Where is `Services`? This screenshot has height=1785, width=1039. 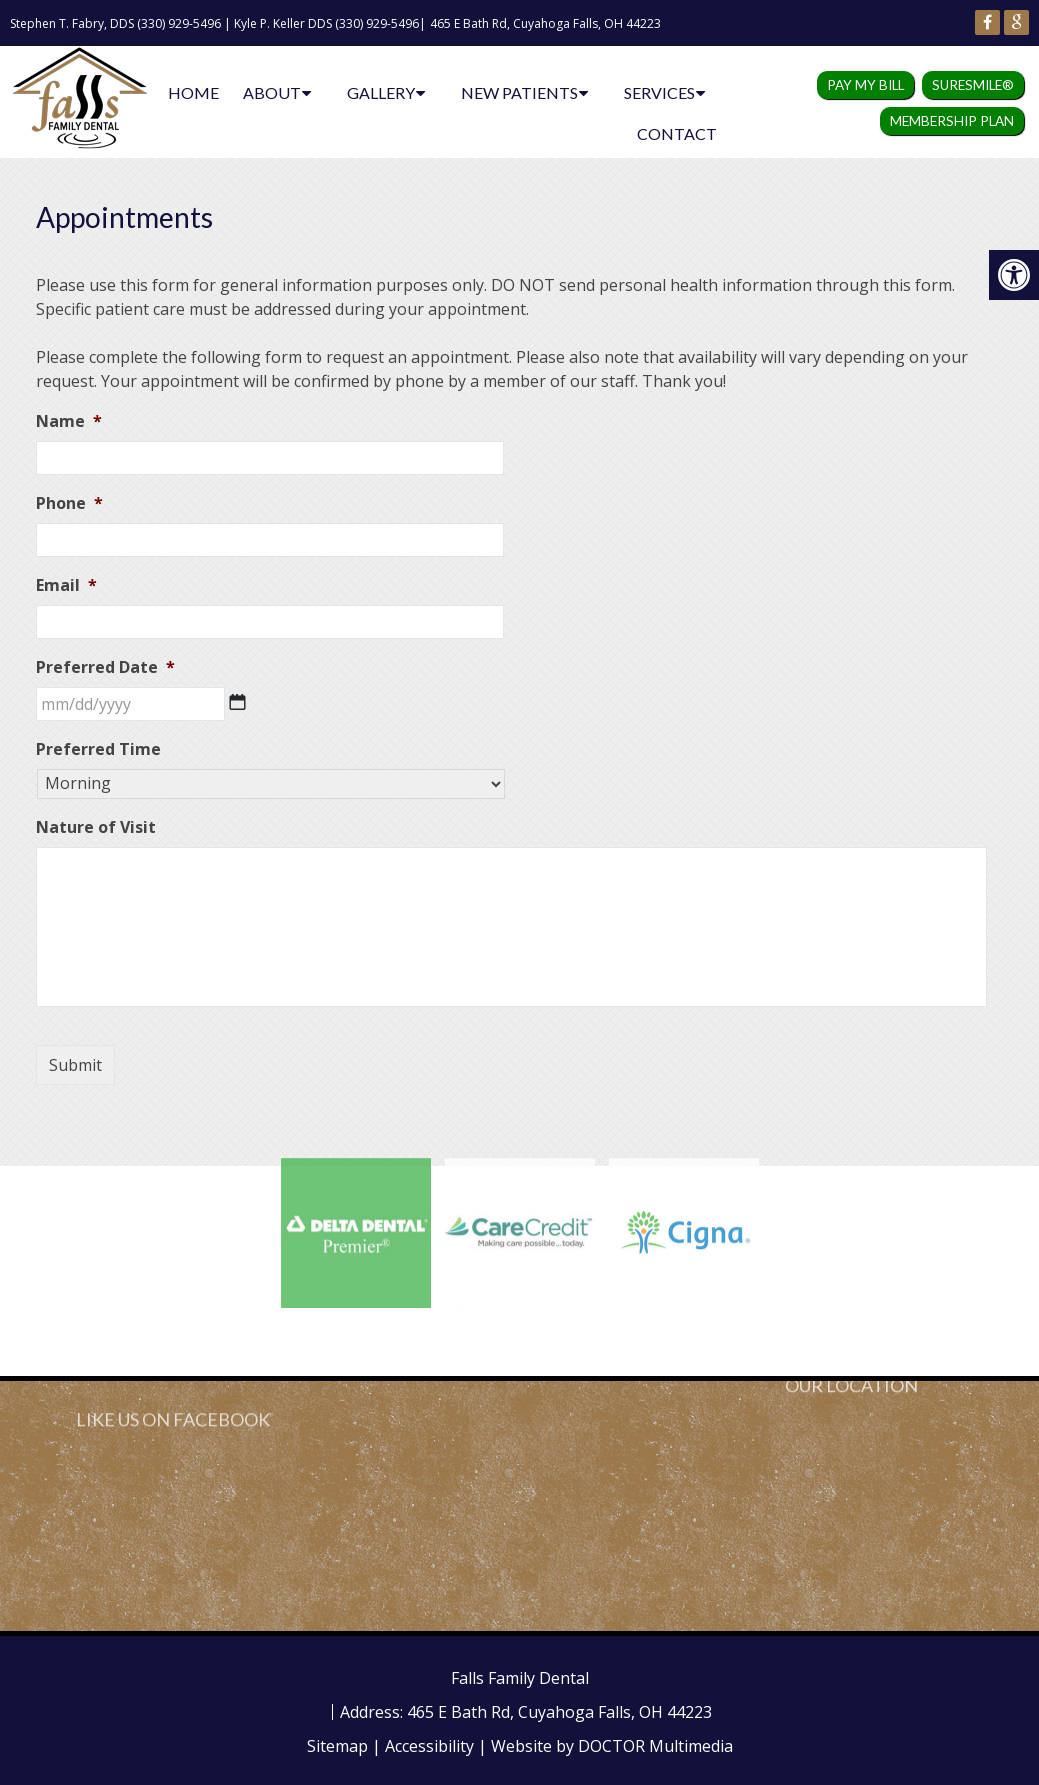 Services is located at coordinates (659, 92).